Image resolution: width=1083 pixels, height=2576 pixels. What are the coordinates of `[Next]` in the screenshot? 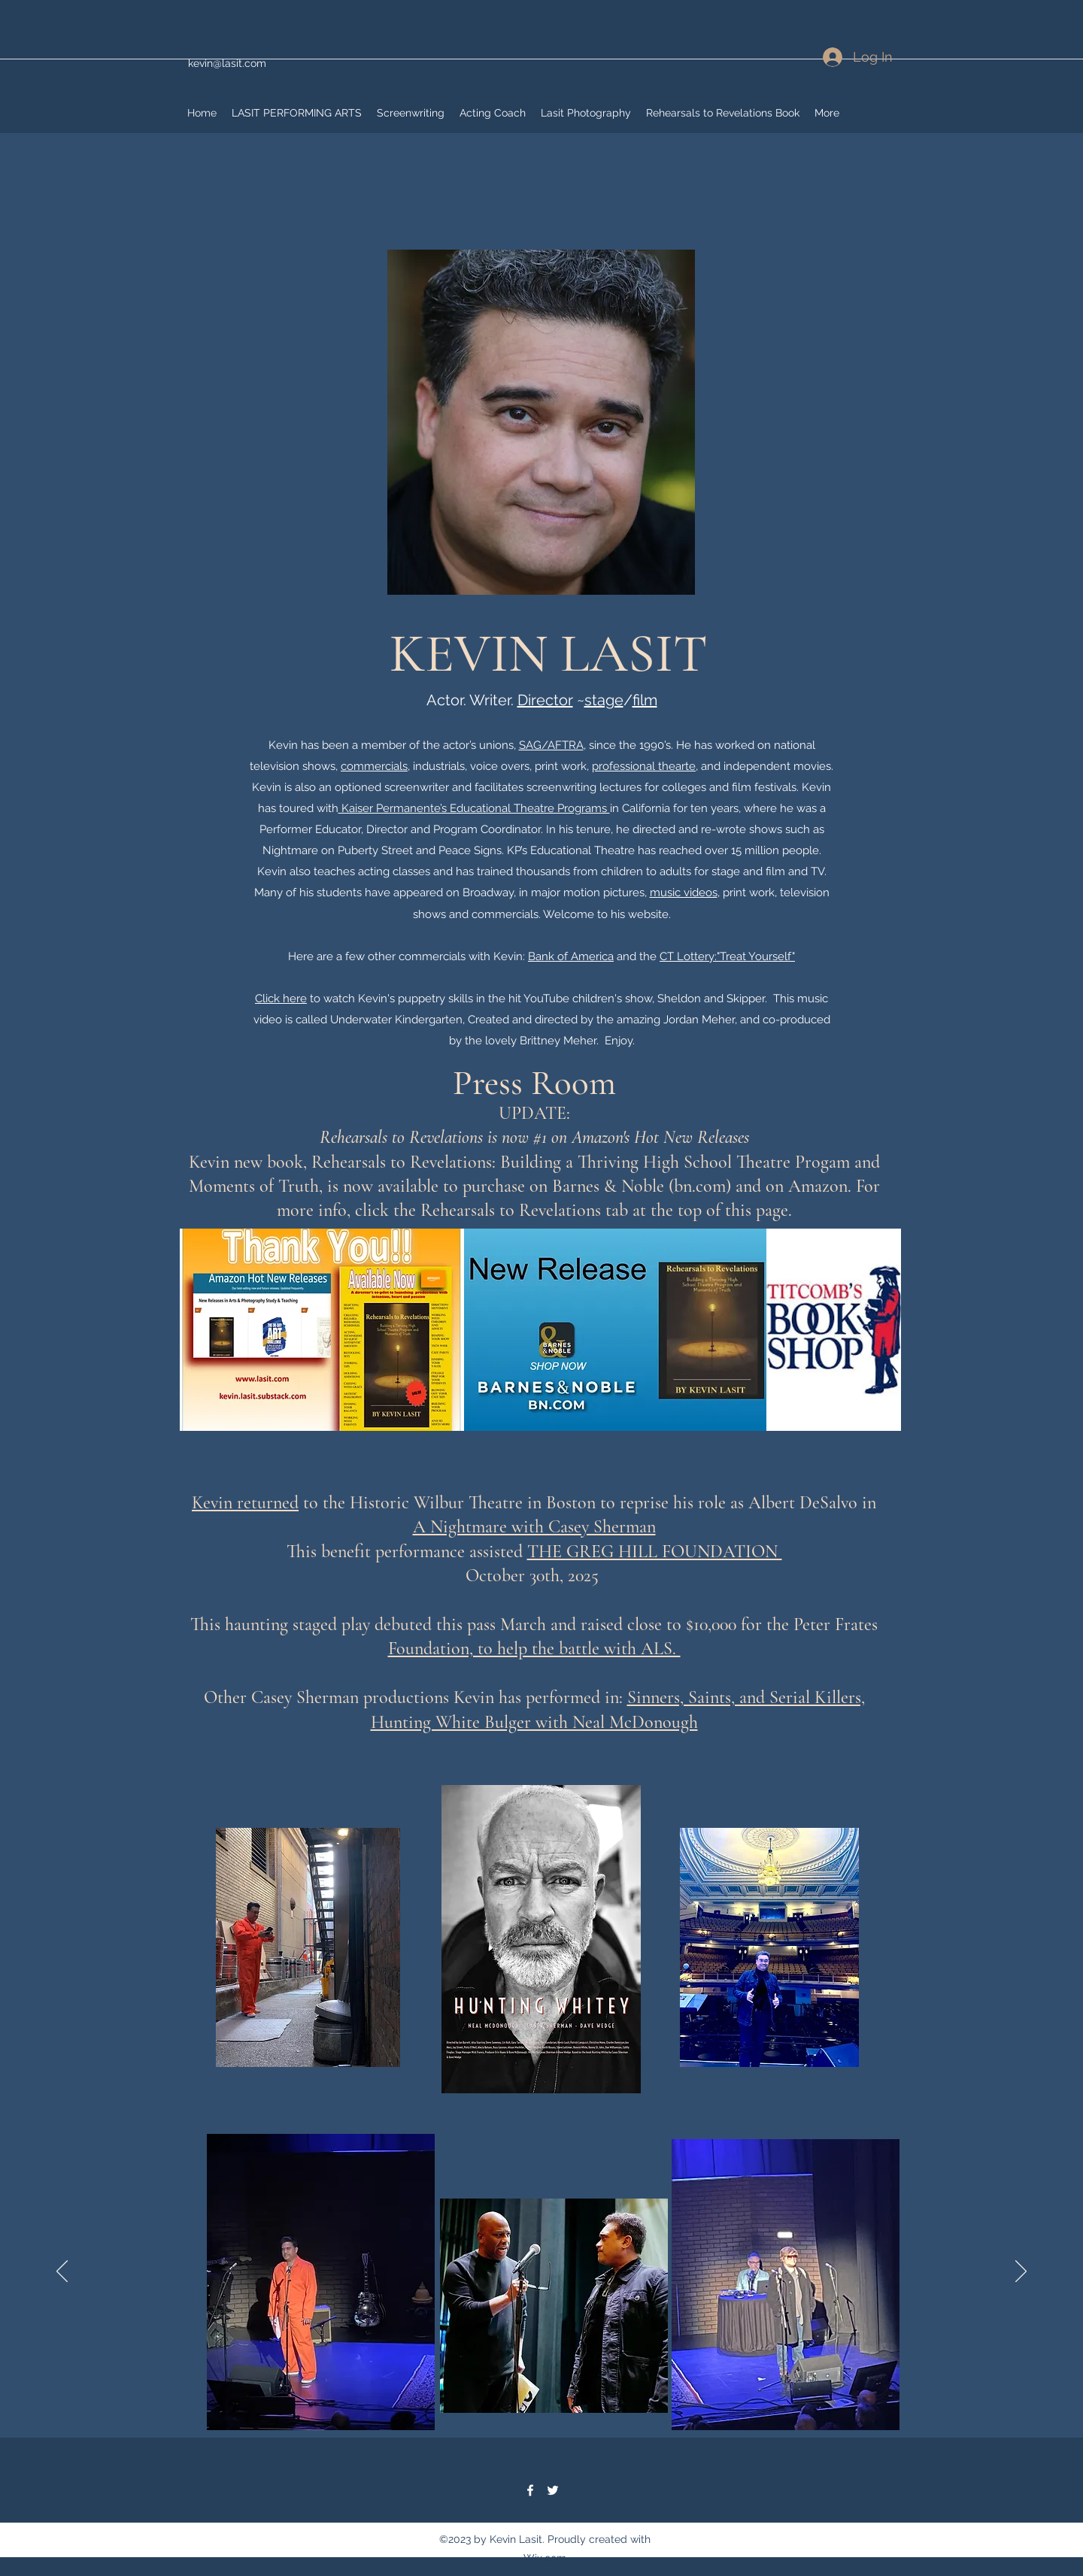 It's located at (1021, 2272).